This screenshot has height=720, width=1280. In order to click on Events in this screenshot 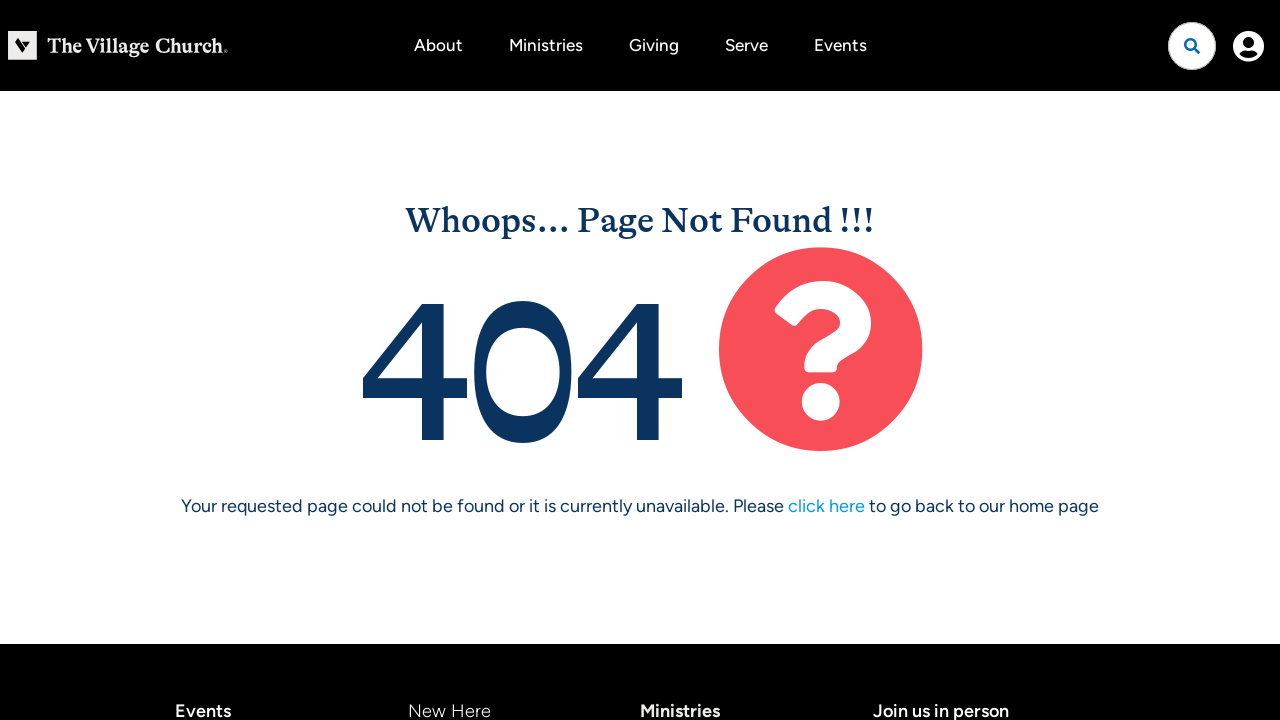, I will do `click(840, 45)`.